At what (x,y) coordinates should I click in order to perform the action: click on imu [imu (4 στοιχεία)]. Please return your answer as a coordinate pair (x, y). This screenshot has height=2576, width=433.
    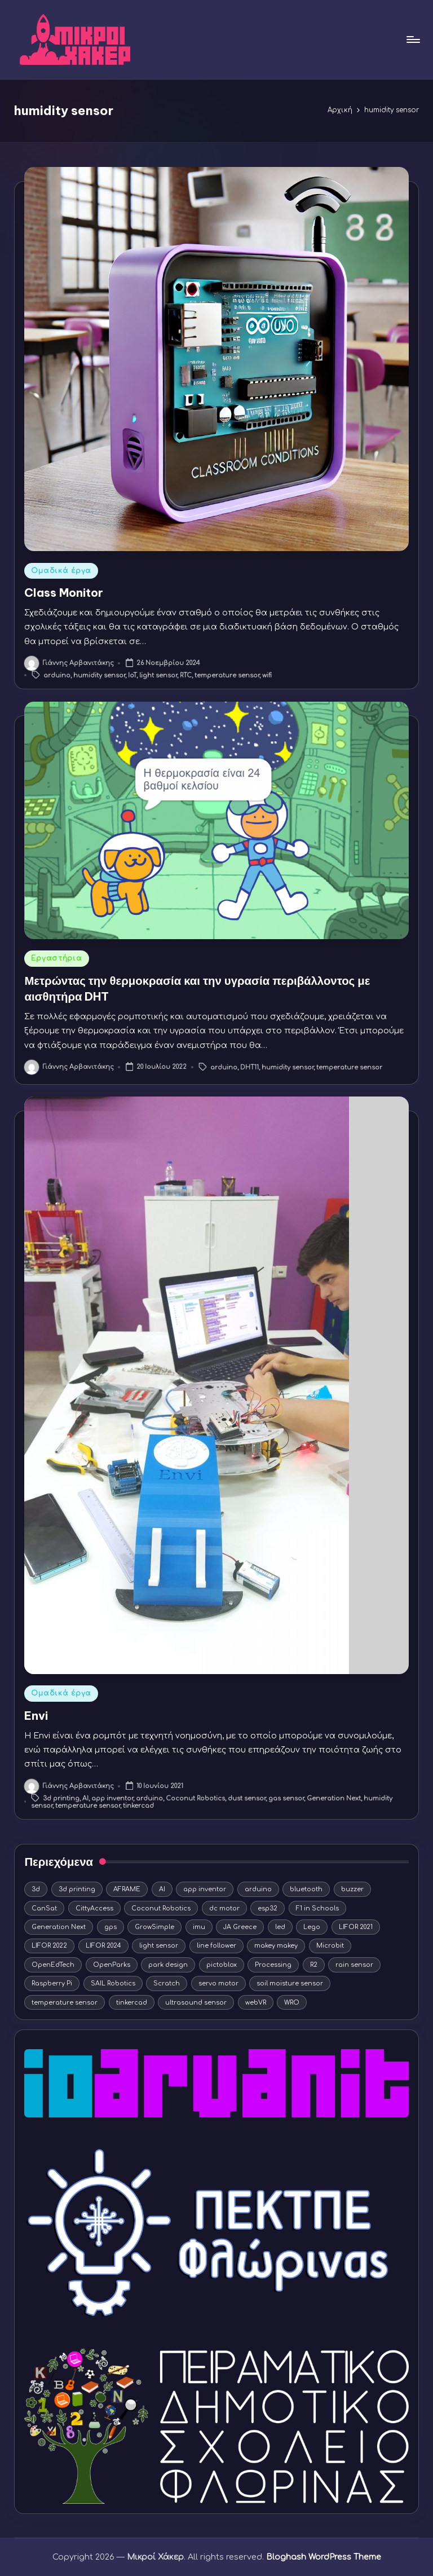
    Looking at the image, I should click on (199, 1927).